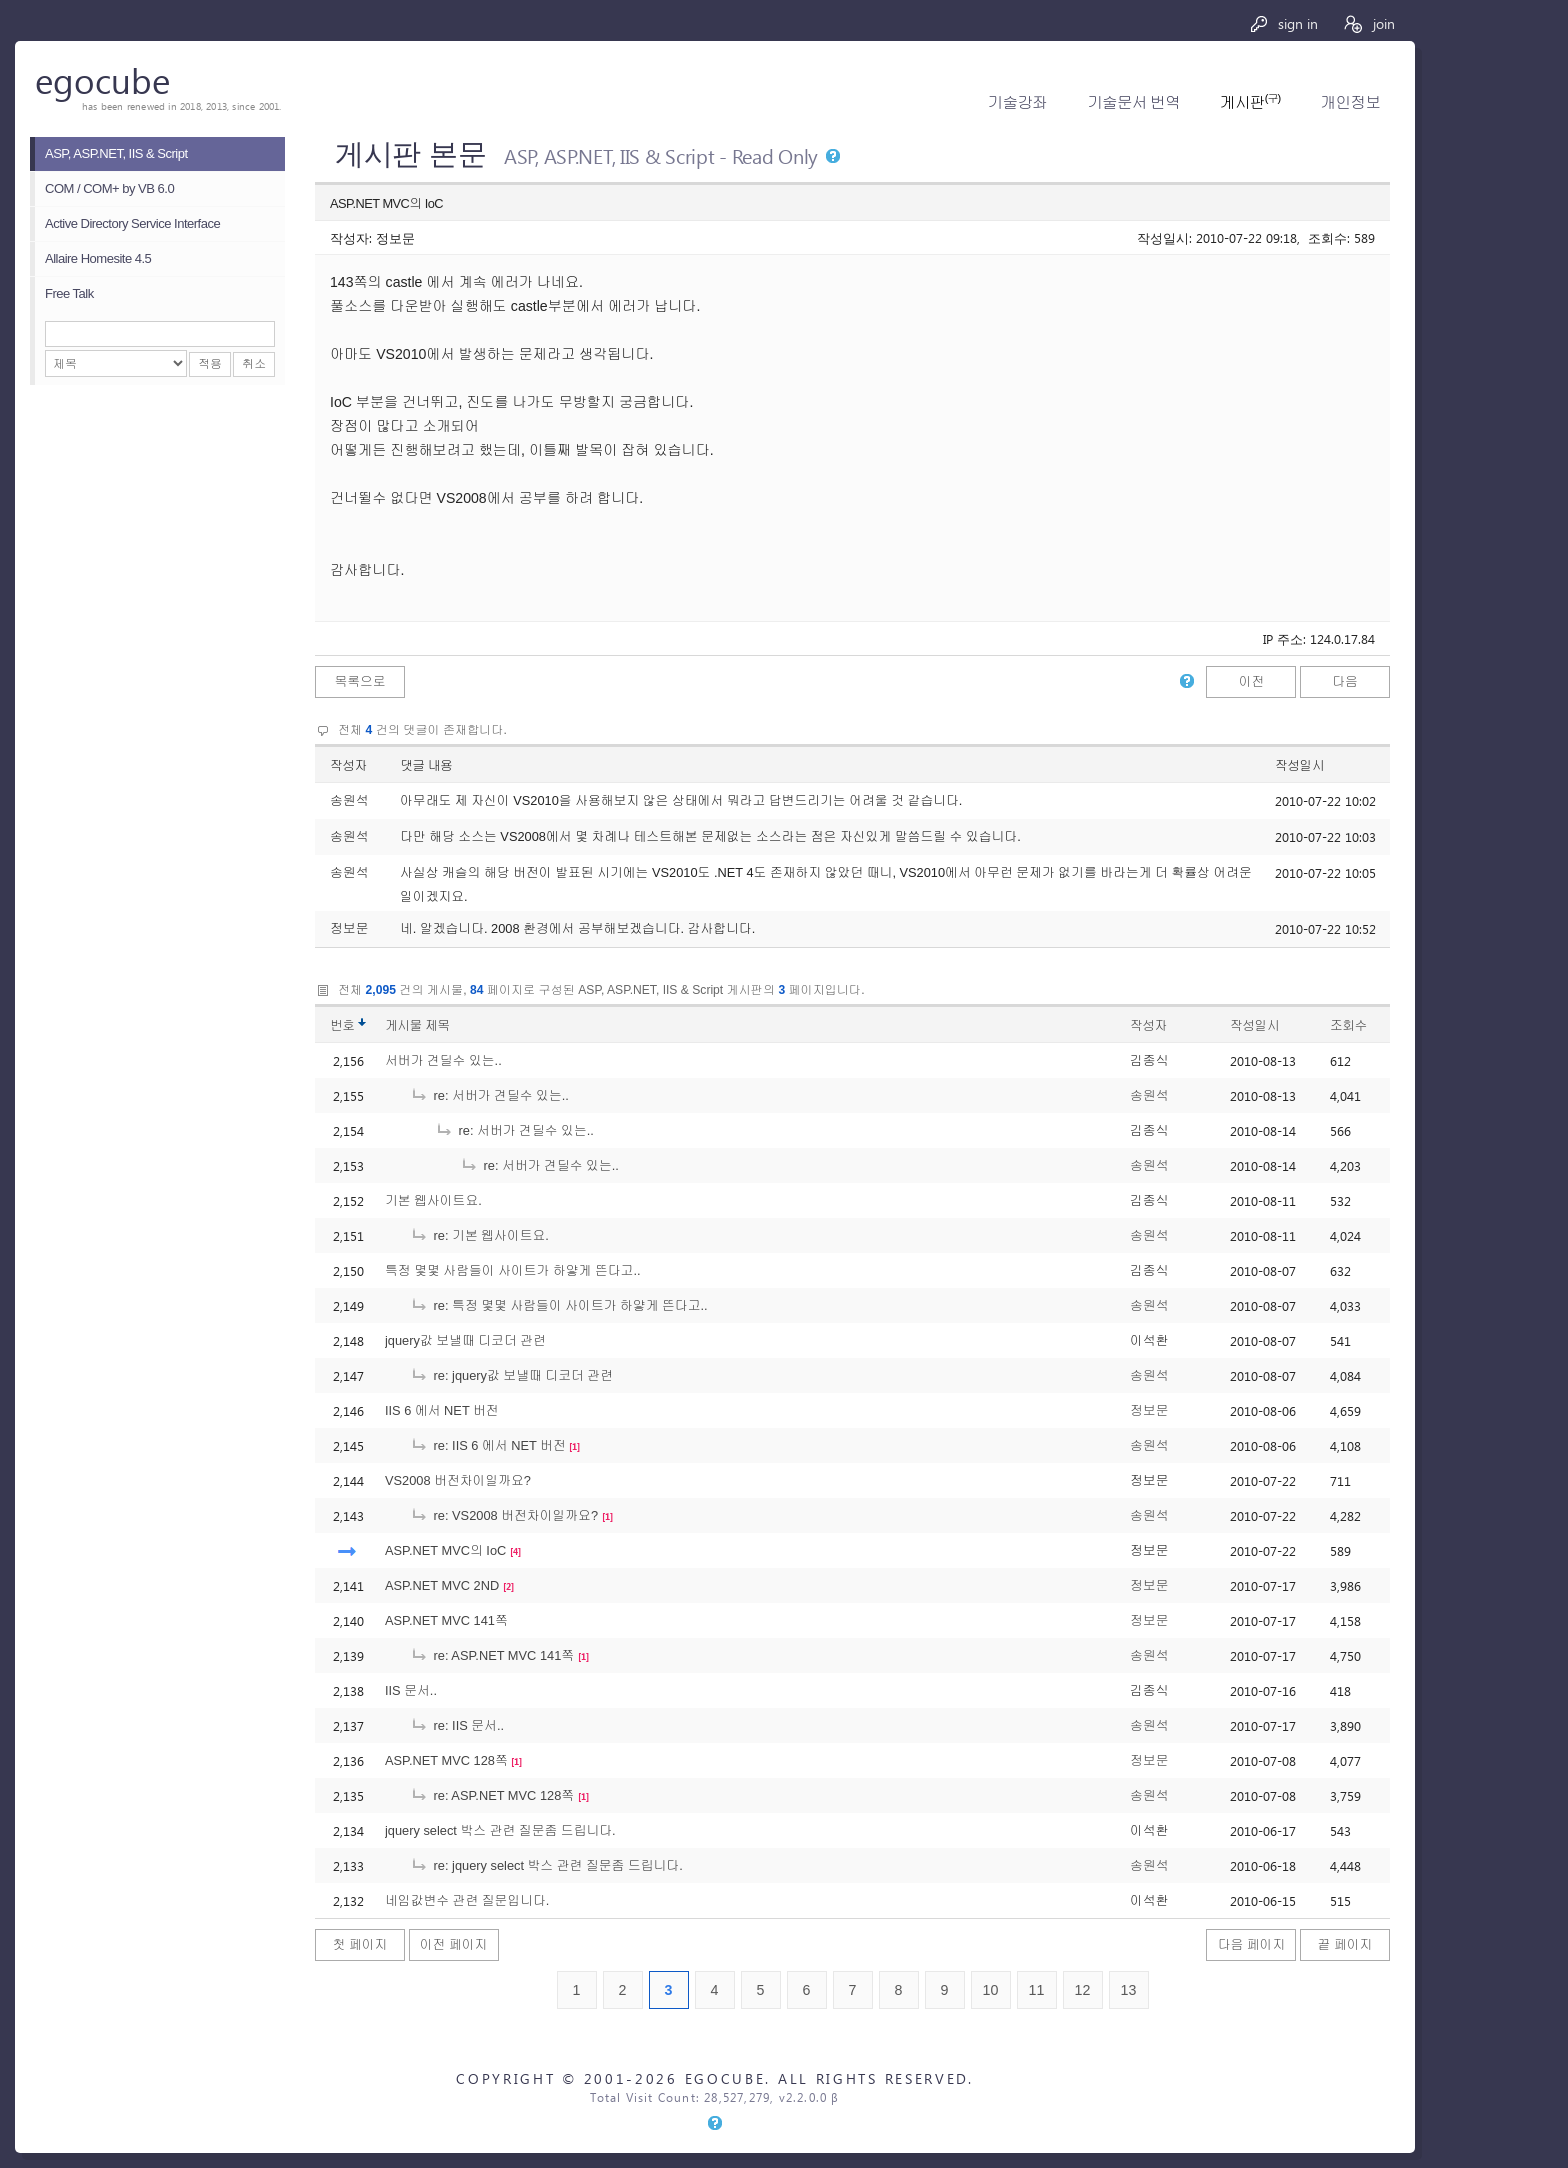 This screenshot has width=1568, height=2168. Describe the element at coordinates (1252, 1944) in the screenshot. I see `다음 페이지` at that location.